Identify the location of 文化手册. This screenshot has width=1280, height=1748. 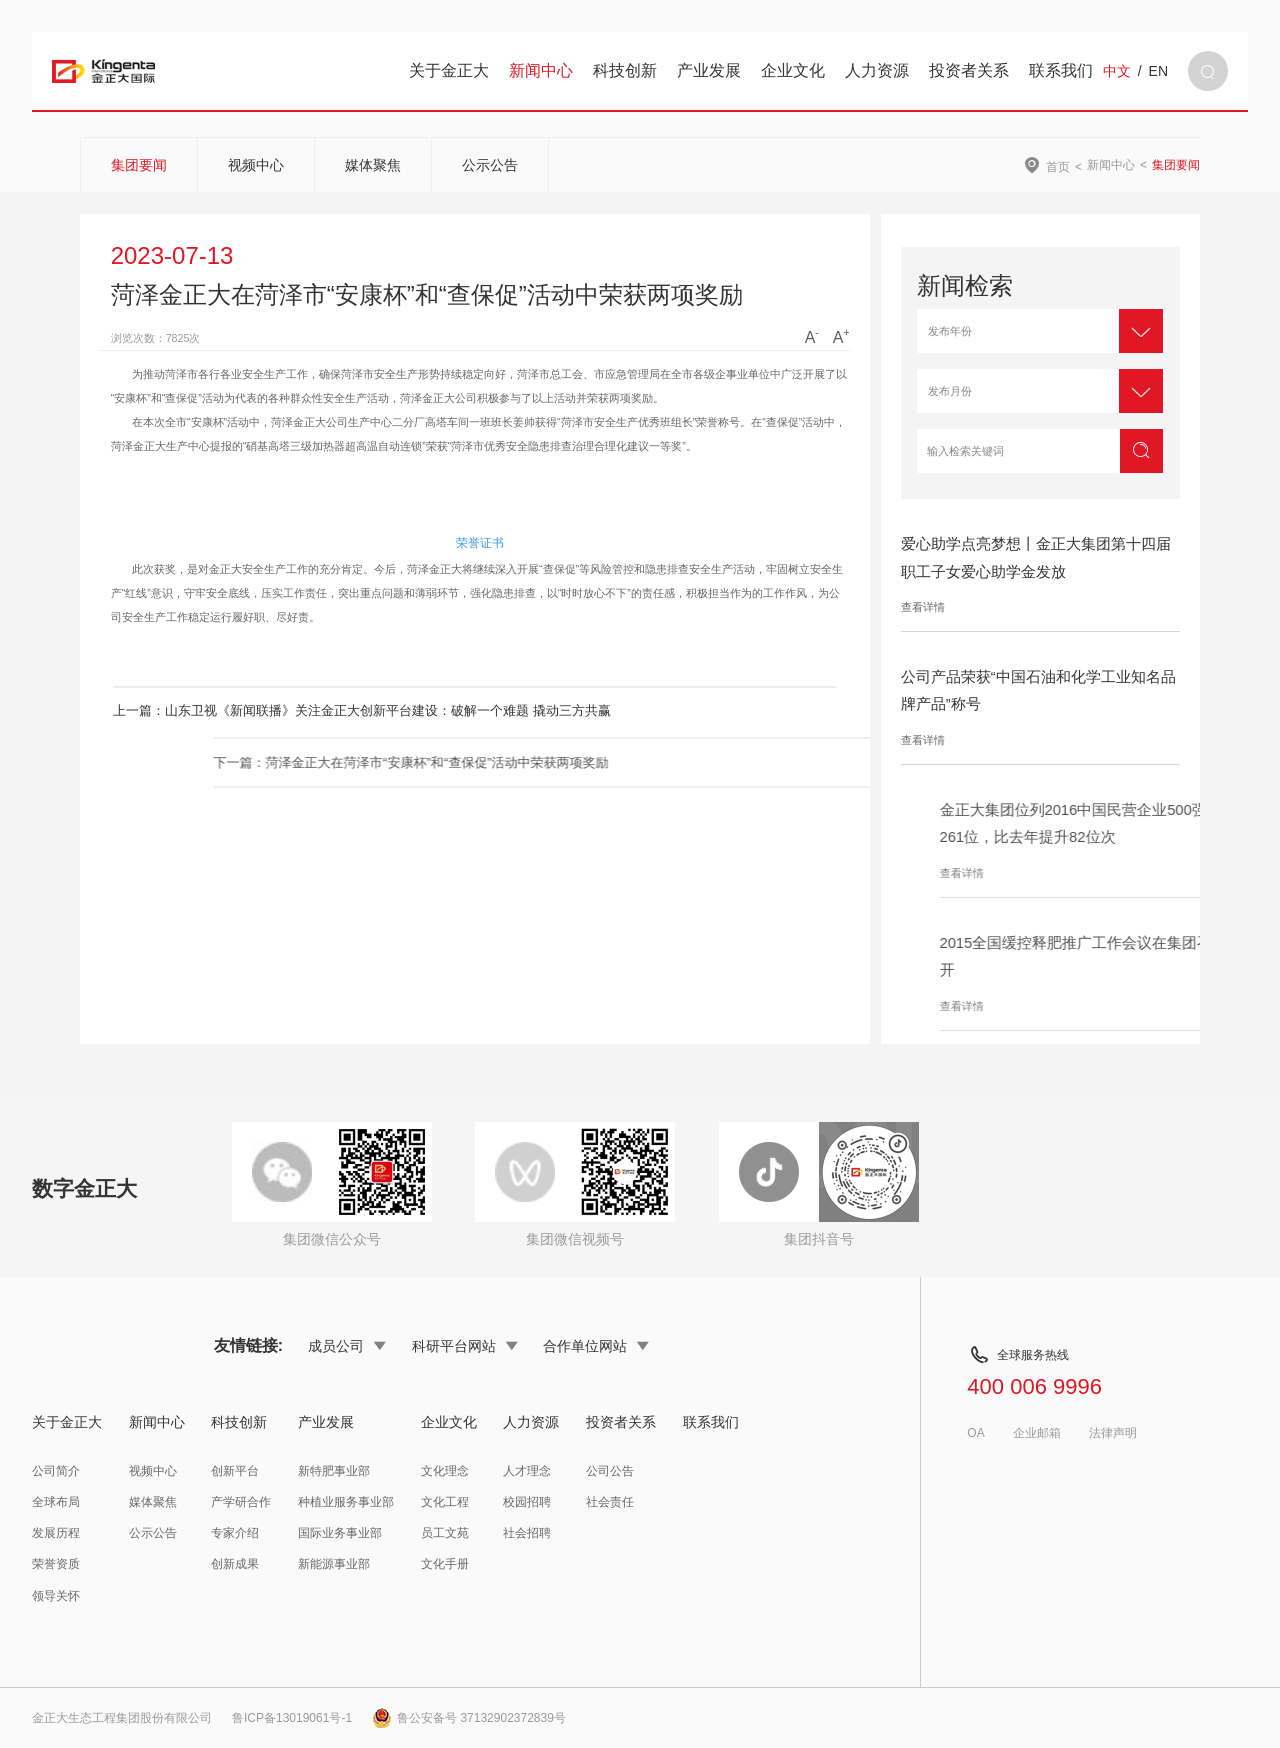
(445, 1564).